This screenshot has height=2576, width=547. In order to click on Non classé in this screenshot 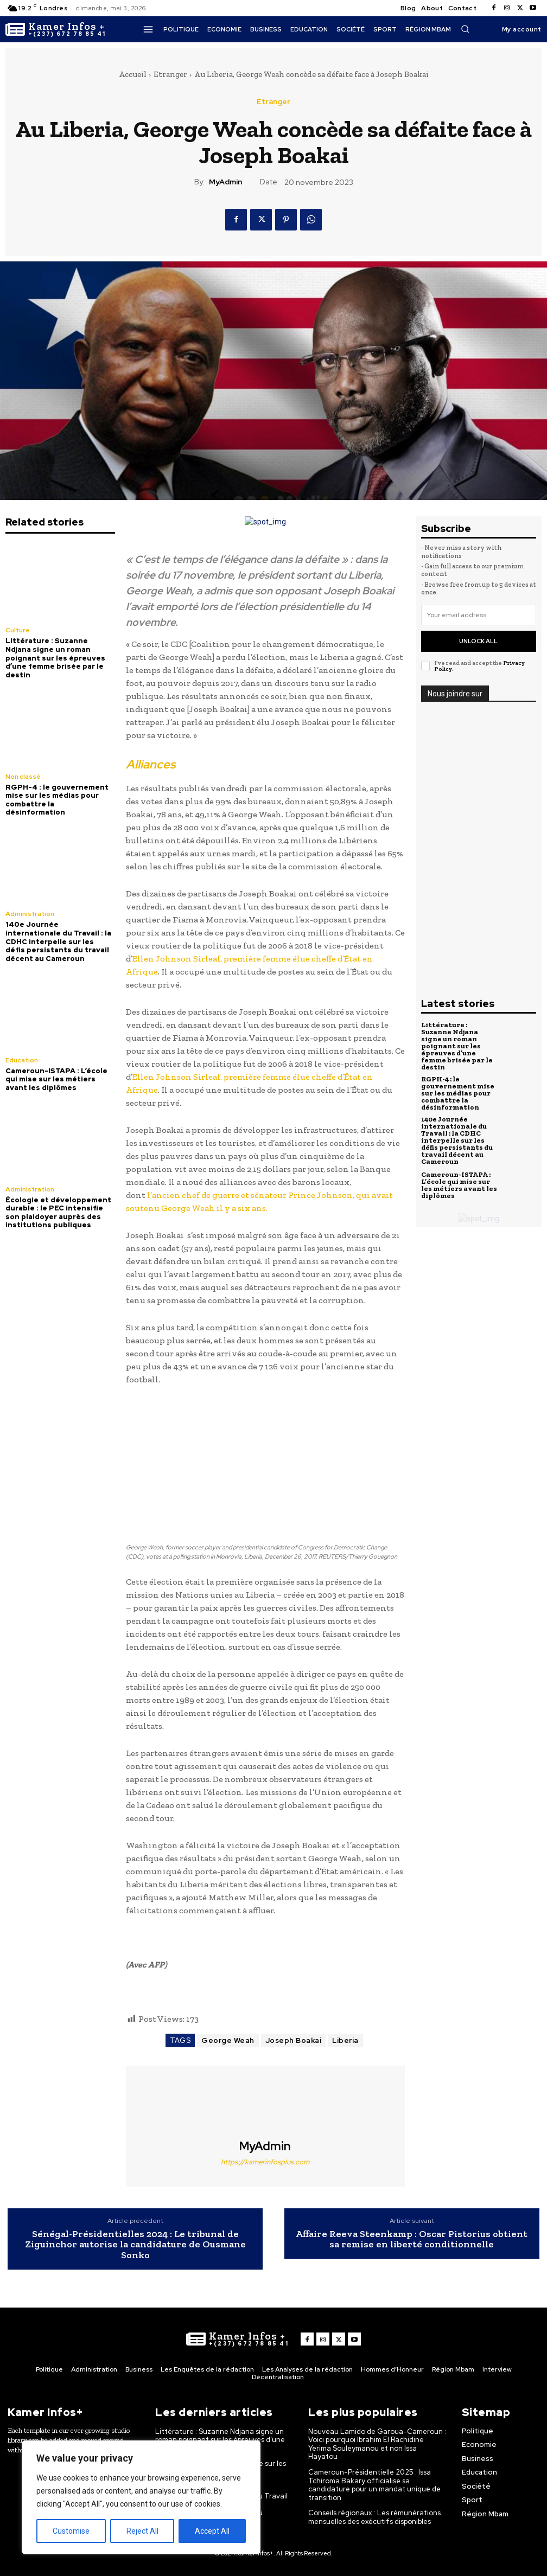, I will do `click(23, 776)`.